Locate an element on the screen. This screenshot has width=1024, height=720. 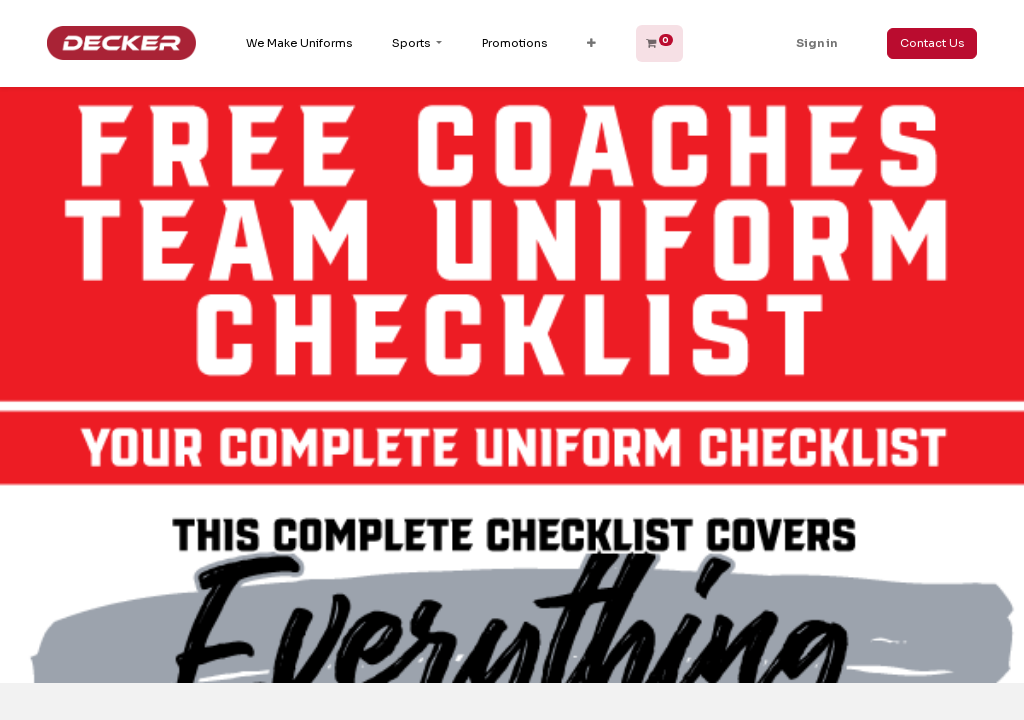
[menuitem] is located at coordinates (299, 43).